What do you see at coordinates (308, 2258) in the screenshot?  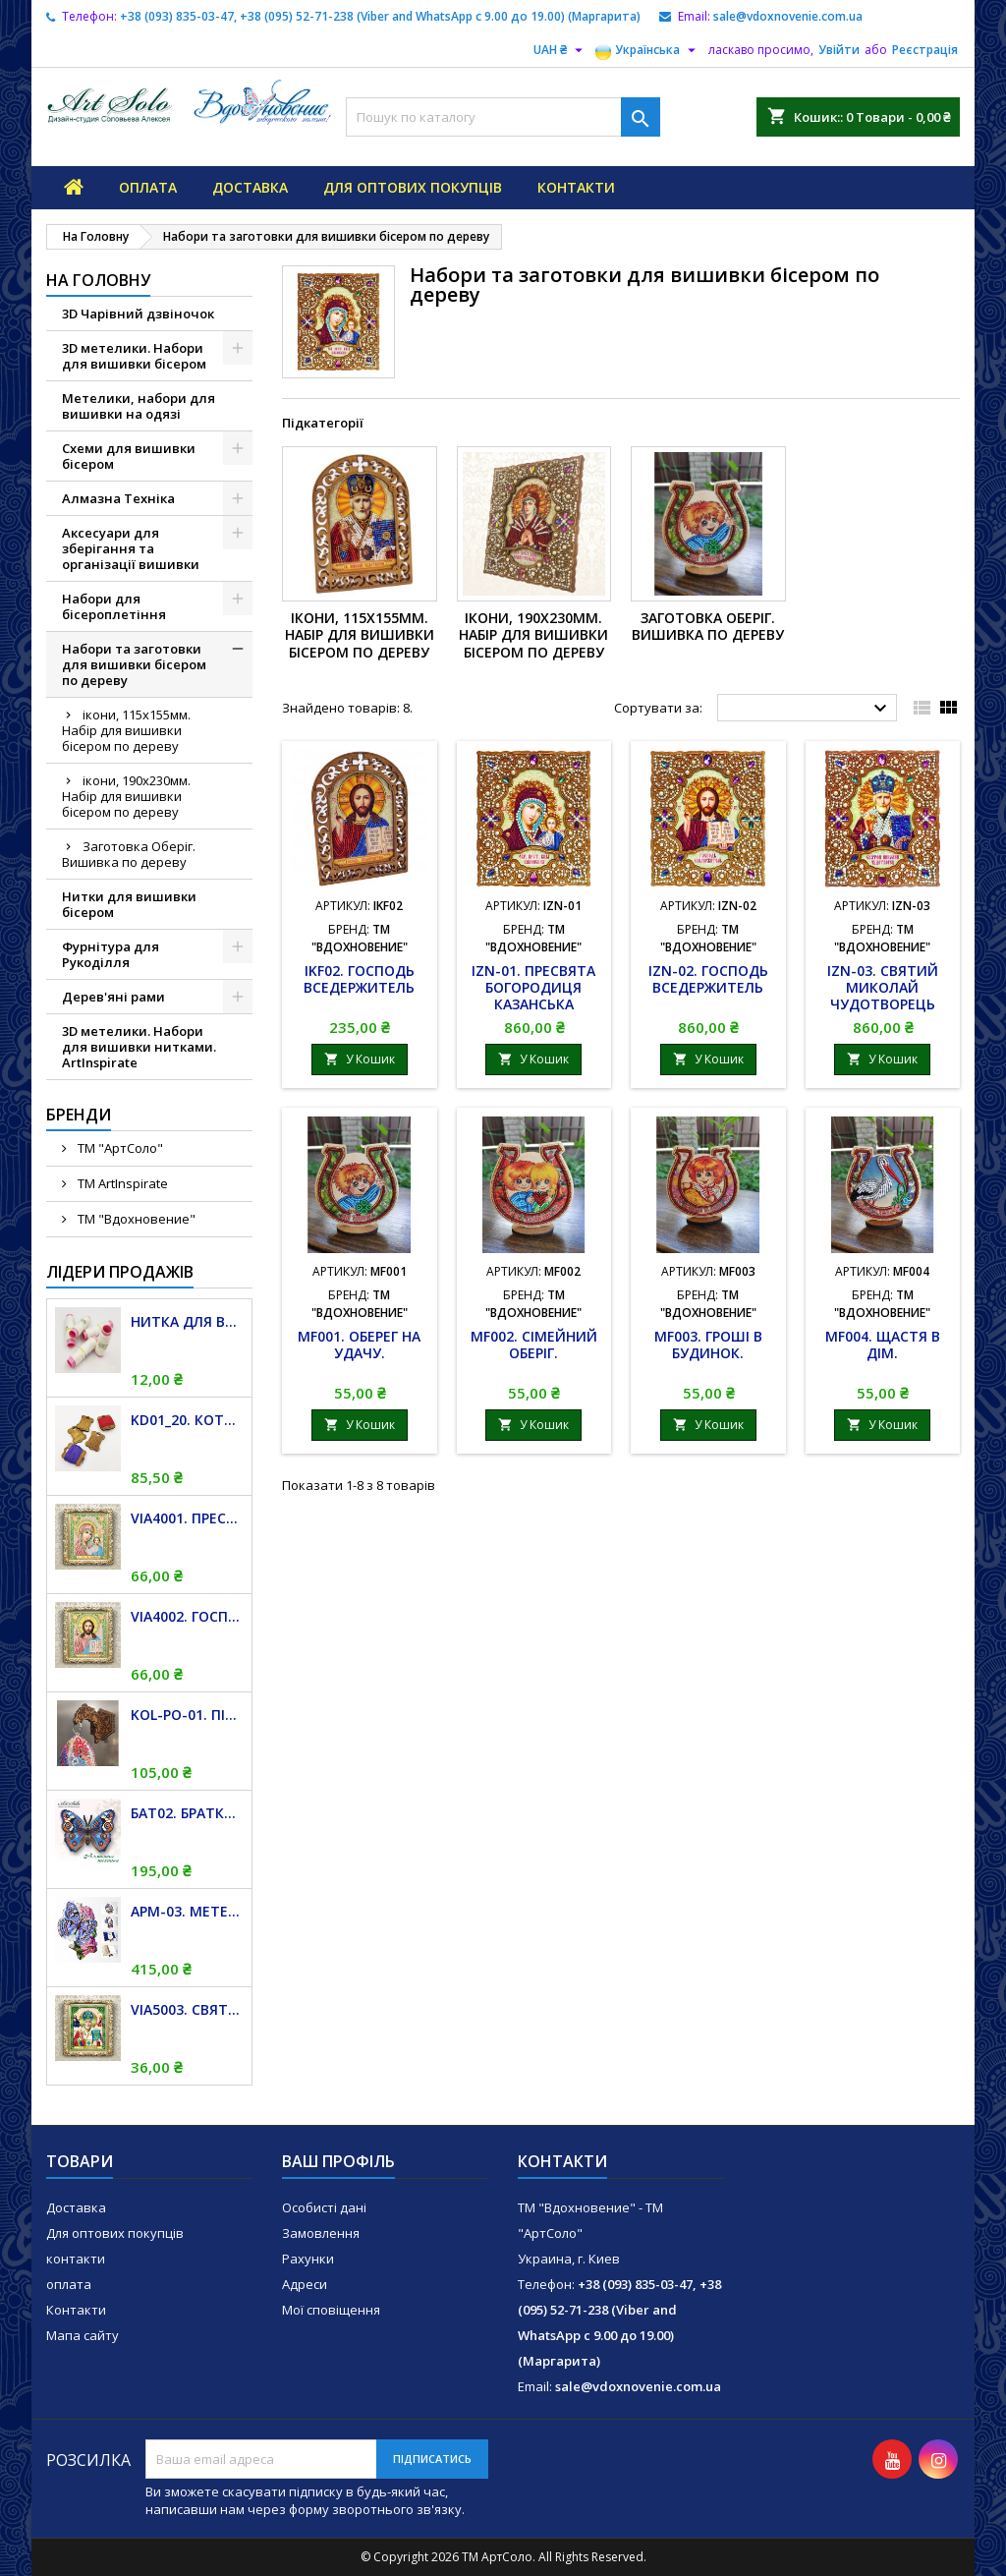 I see `Рахунки` at bounding box center [308, 2258].